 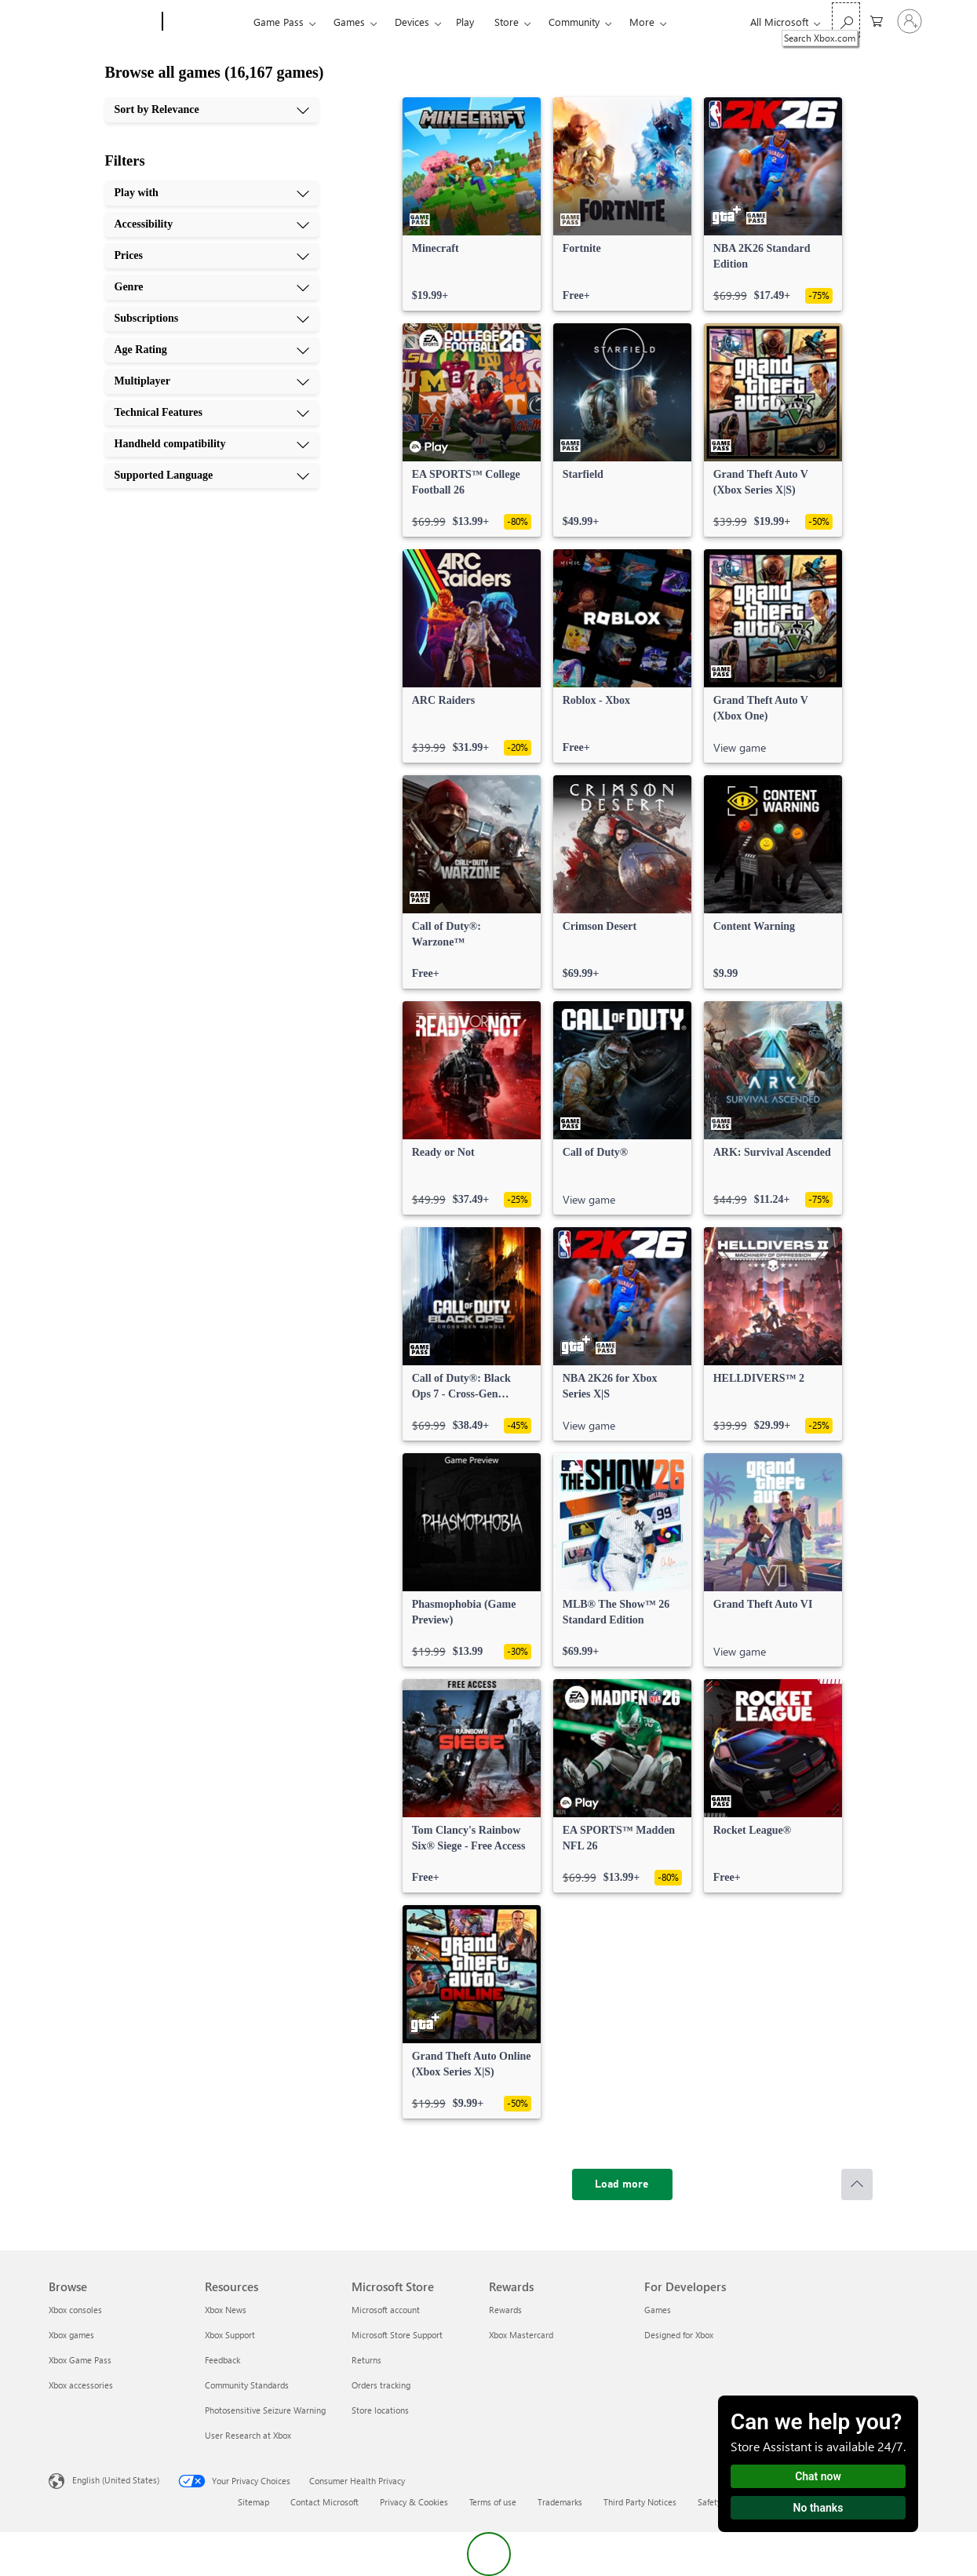 I want to click on Designed for Xbox [Designed for Xbox For Developers], so click(x=678, y=2335).